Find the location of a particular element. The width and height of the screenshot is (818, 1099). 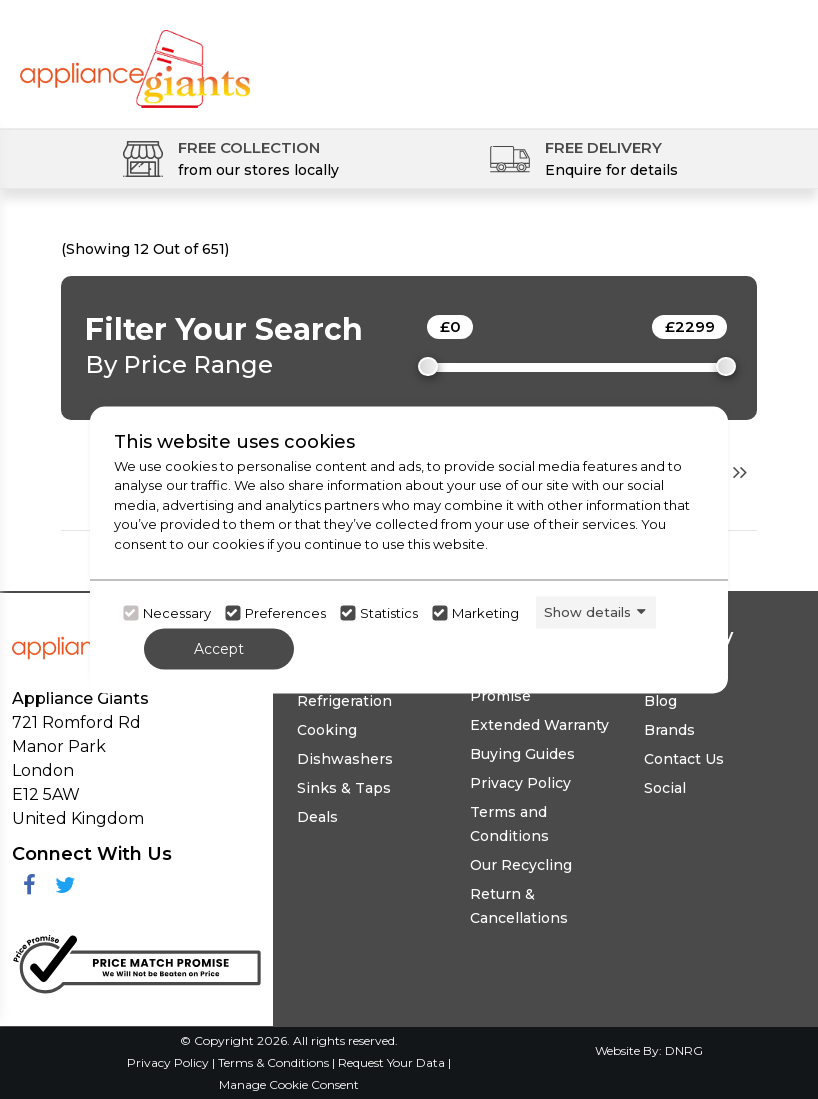

Dishwashers is located at coordinates (345, 759).